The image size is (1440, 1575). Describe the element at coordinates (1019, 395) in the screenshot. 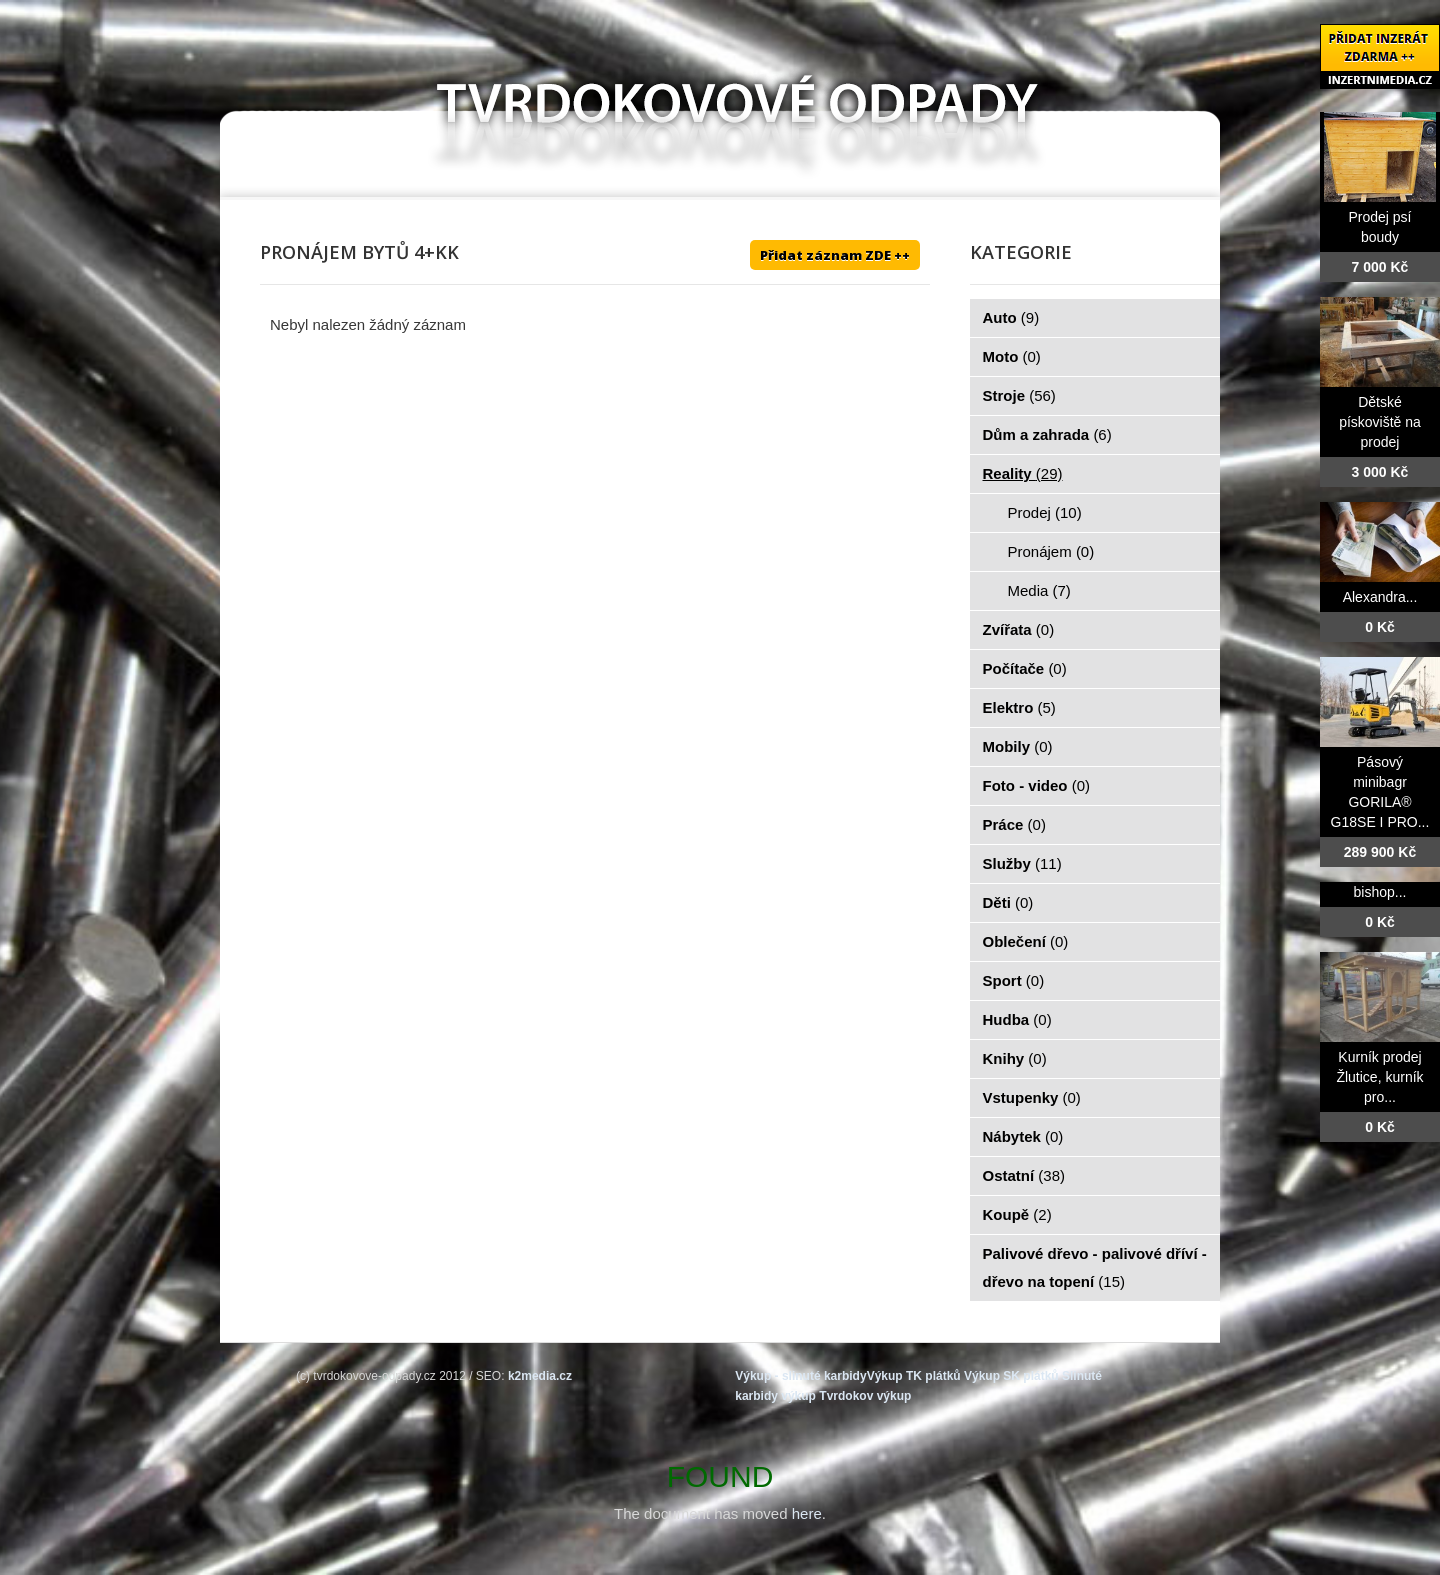

I see `Stroje` at that location.